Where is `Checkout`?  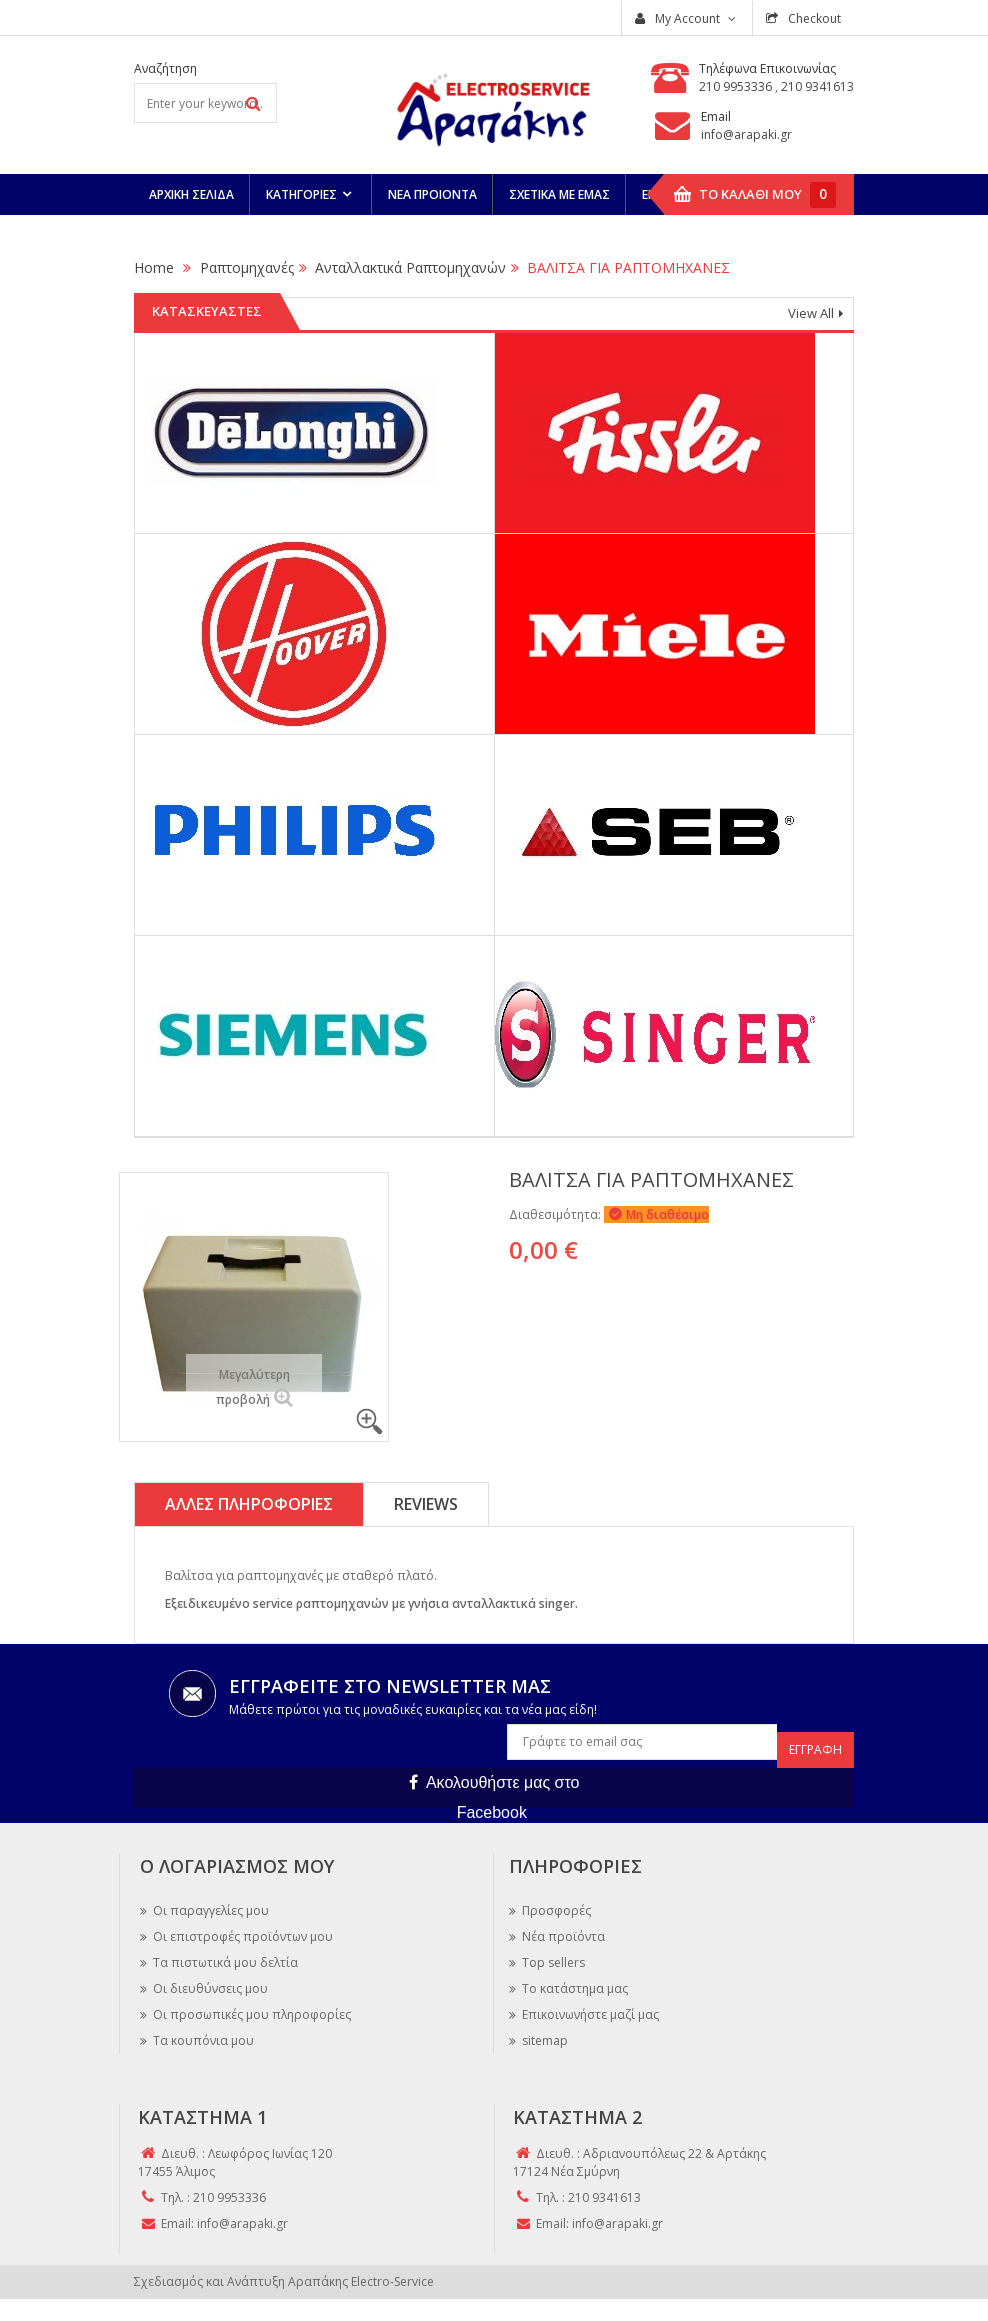
Checkout is located at coordinates (813, 18).